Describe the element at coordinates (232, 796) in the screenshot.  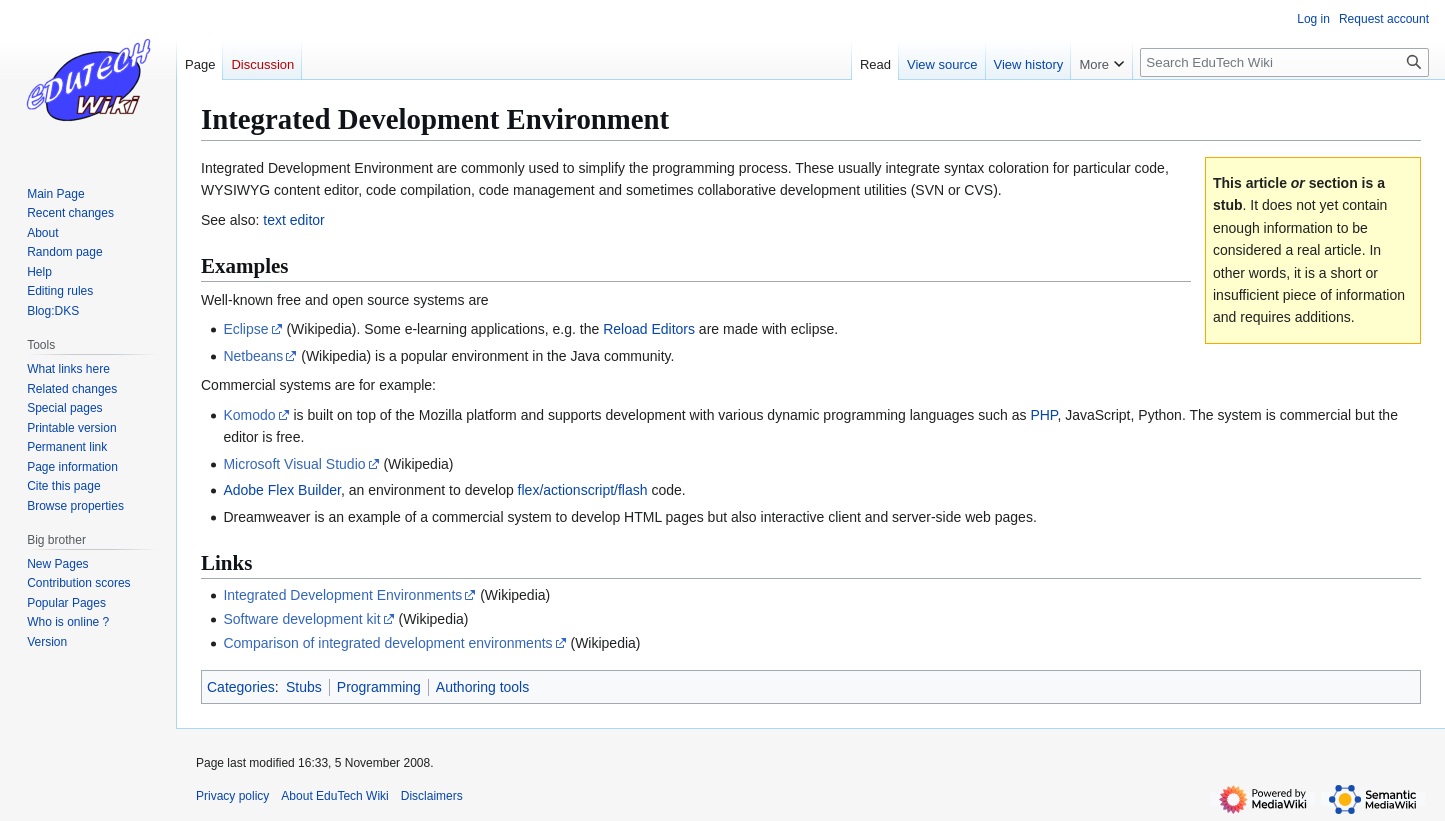
I see `Privacy policy` at that location.